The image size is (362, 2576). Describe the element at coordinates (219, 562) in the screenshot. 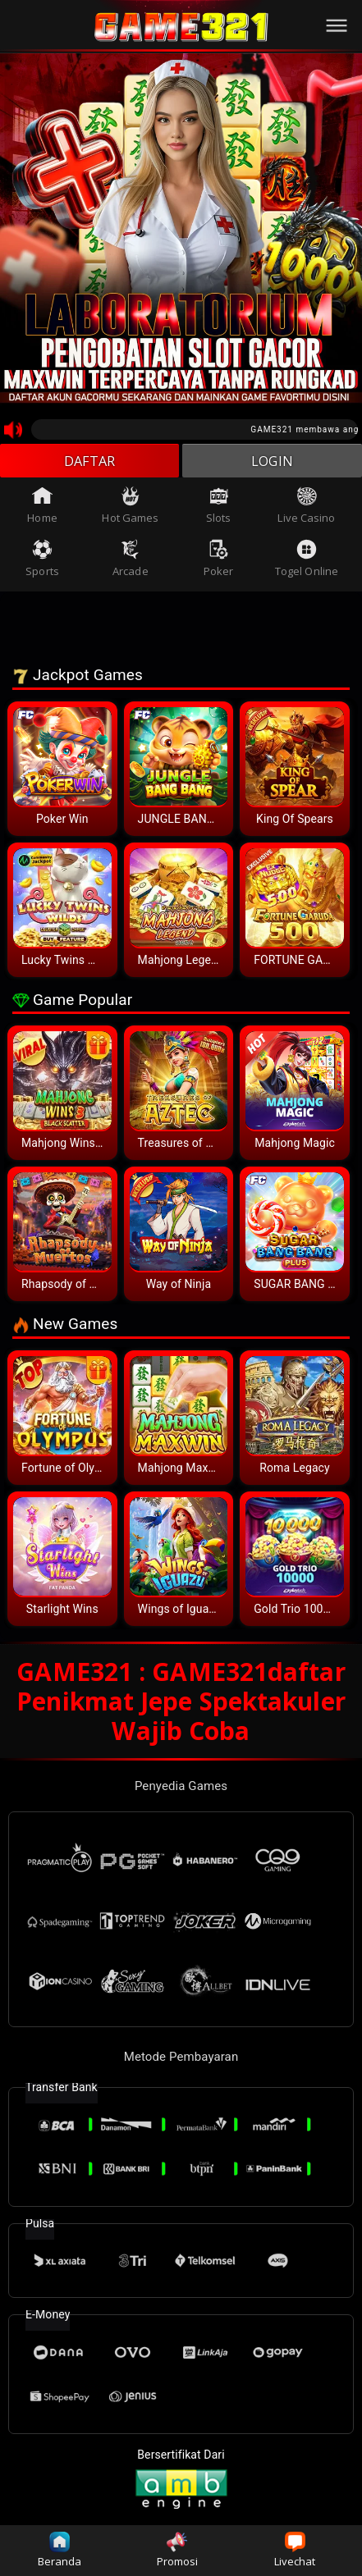

I see `Poker` at that location.